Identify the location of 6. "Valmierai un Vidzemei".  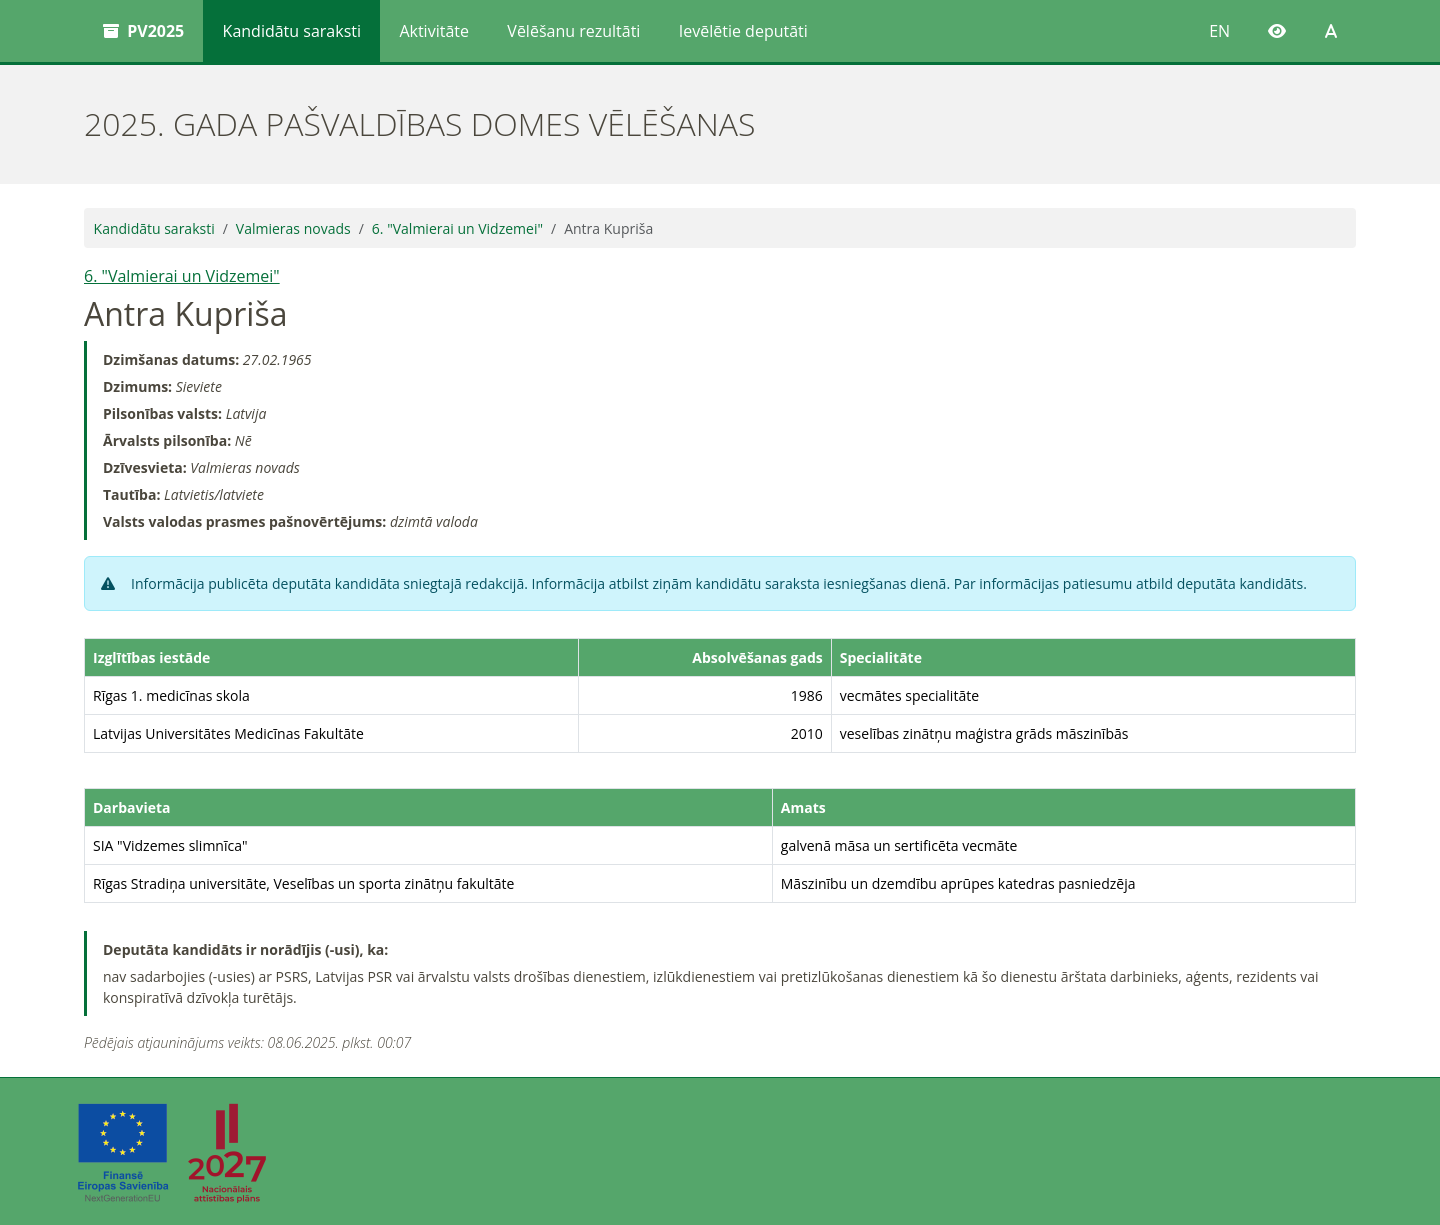
(457, 228).